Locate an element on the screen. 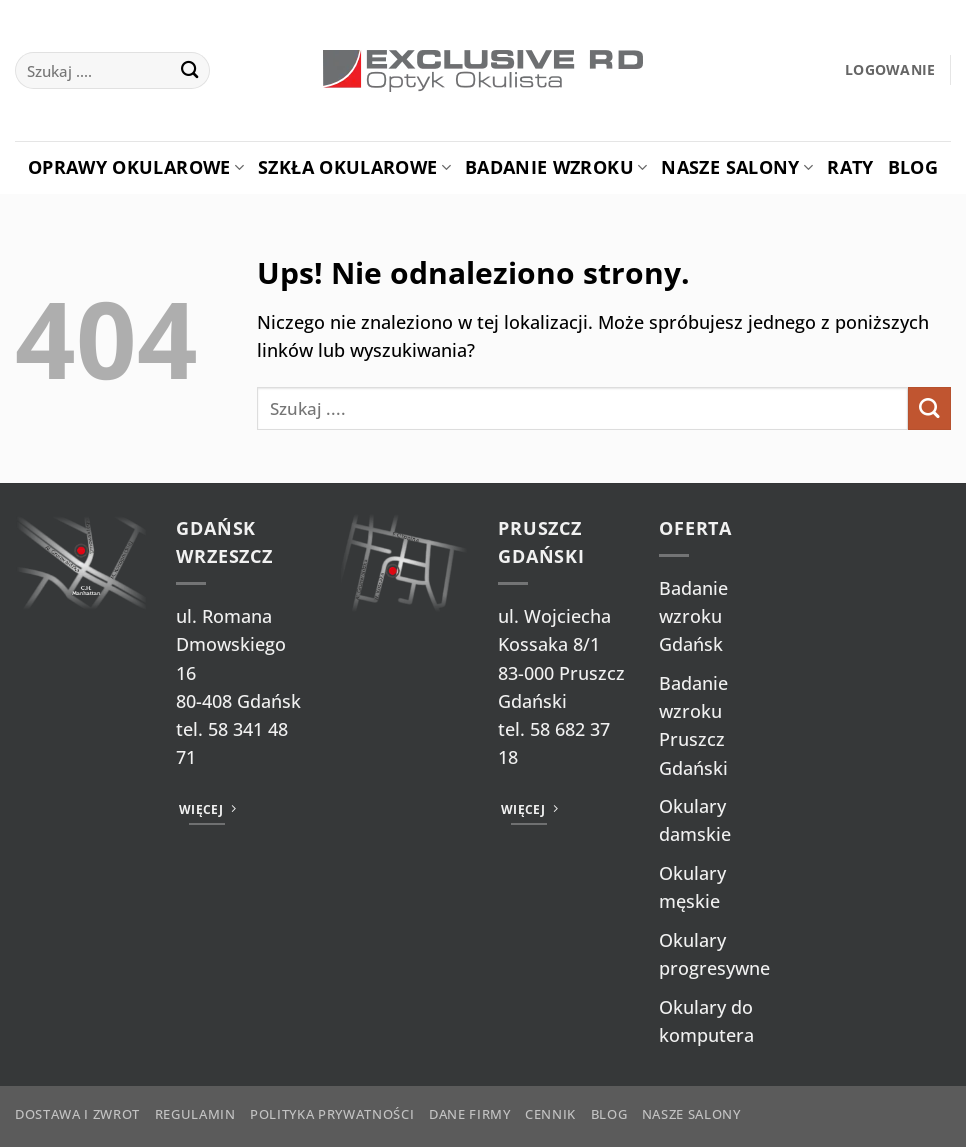 The width and height of the screenshot is (966, 1147). Cennik is located at coordinates (550, 1114).